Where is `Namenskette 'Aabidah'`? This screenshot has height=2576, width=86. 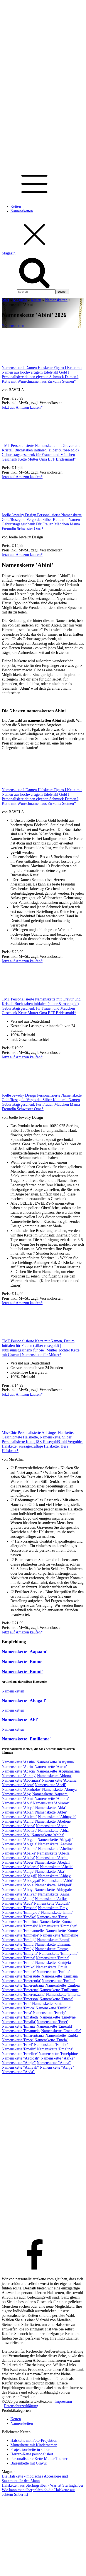
Namenskette 'Aabidah' is located at coordinates (52, 1903).